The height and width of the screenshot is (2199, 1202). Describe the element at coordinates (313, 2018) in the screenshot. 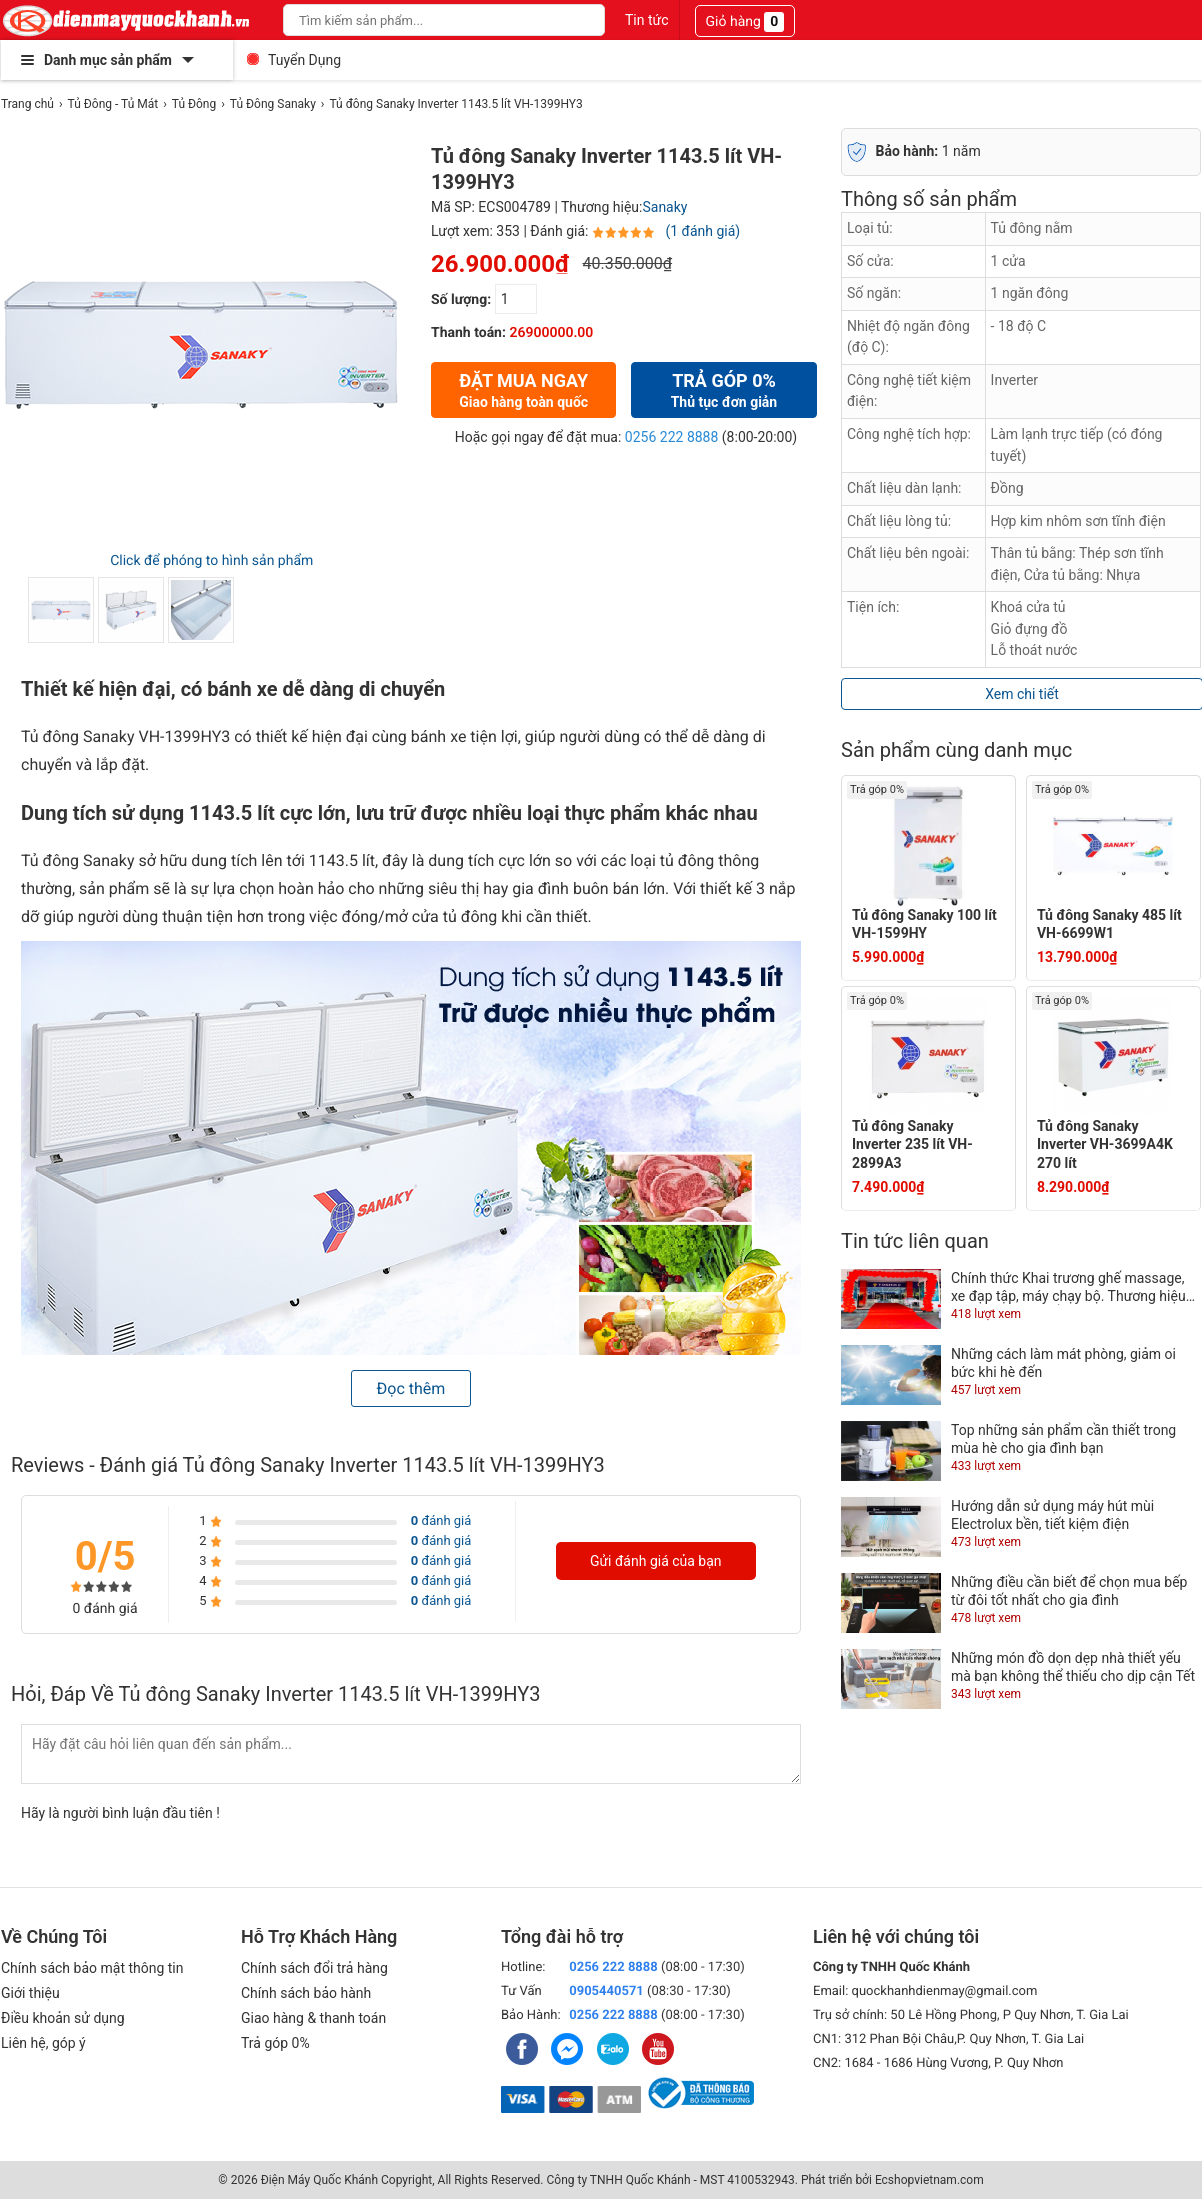

I see `Giao hàng & thanh toán` at that location.